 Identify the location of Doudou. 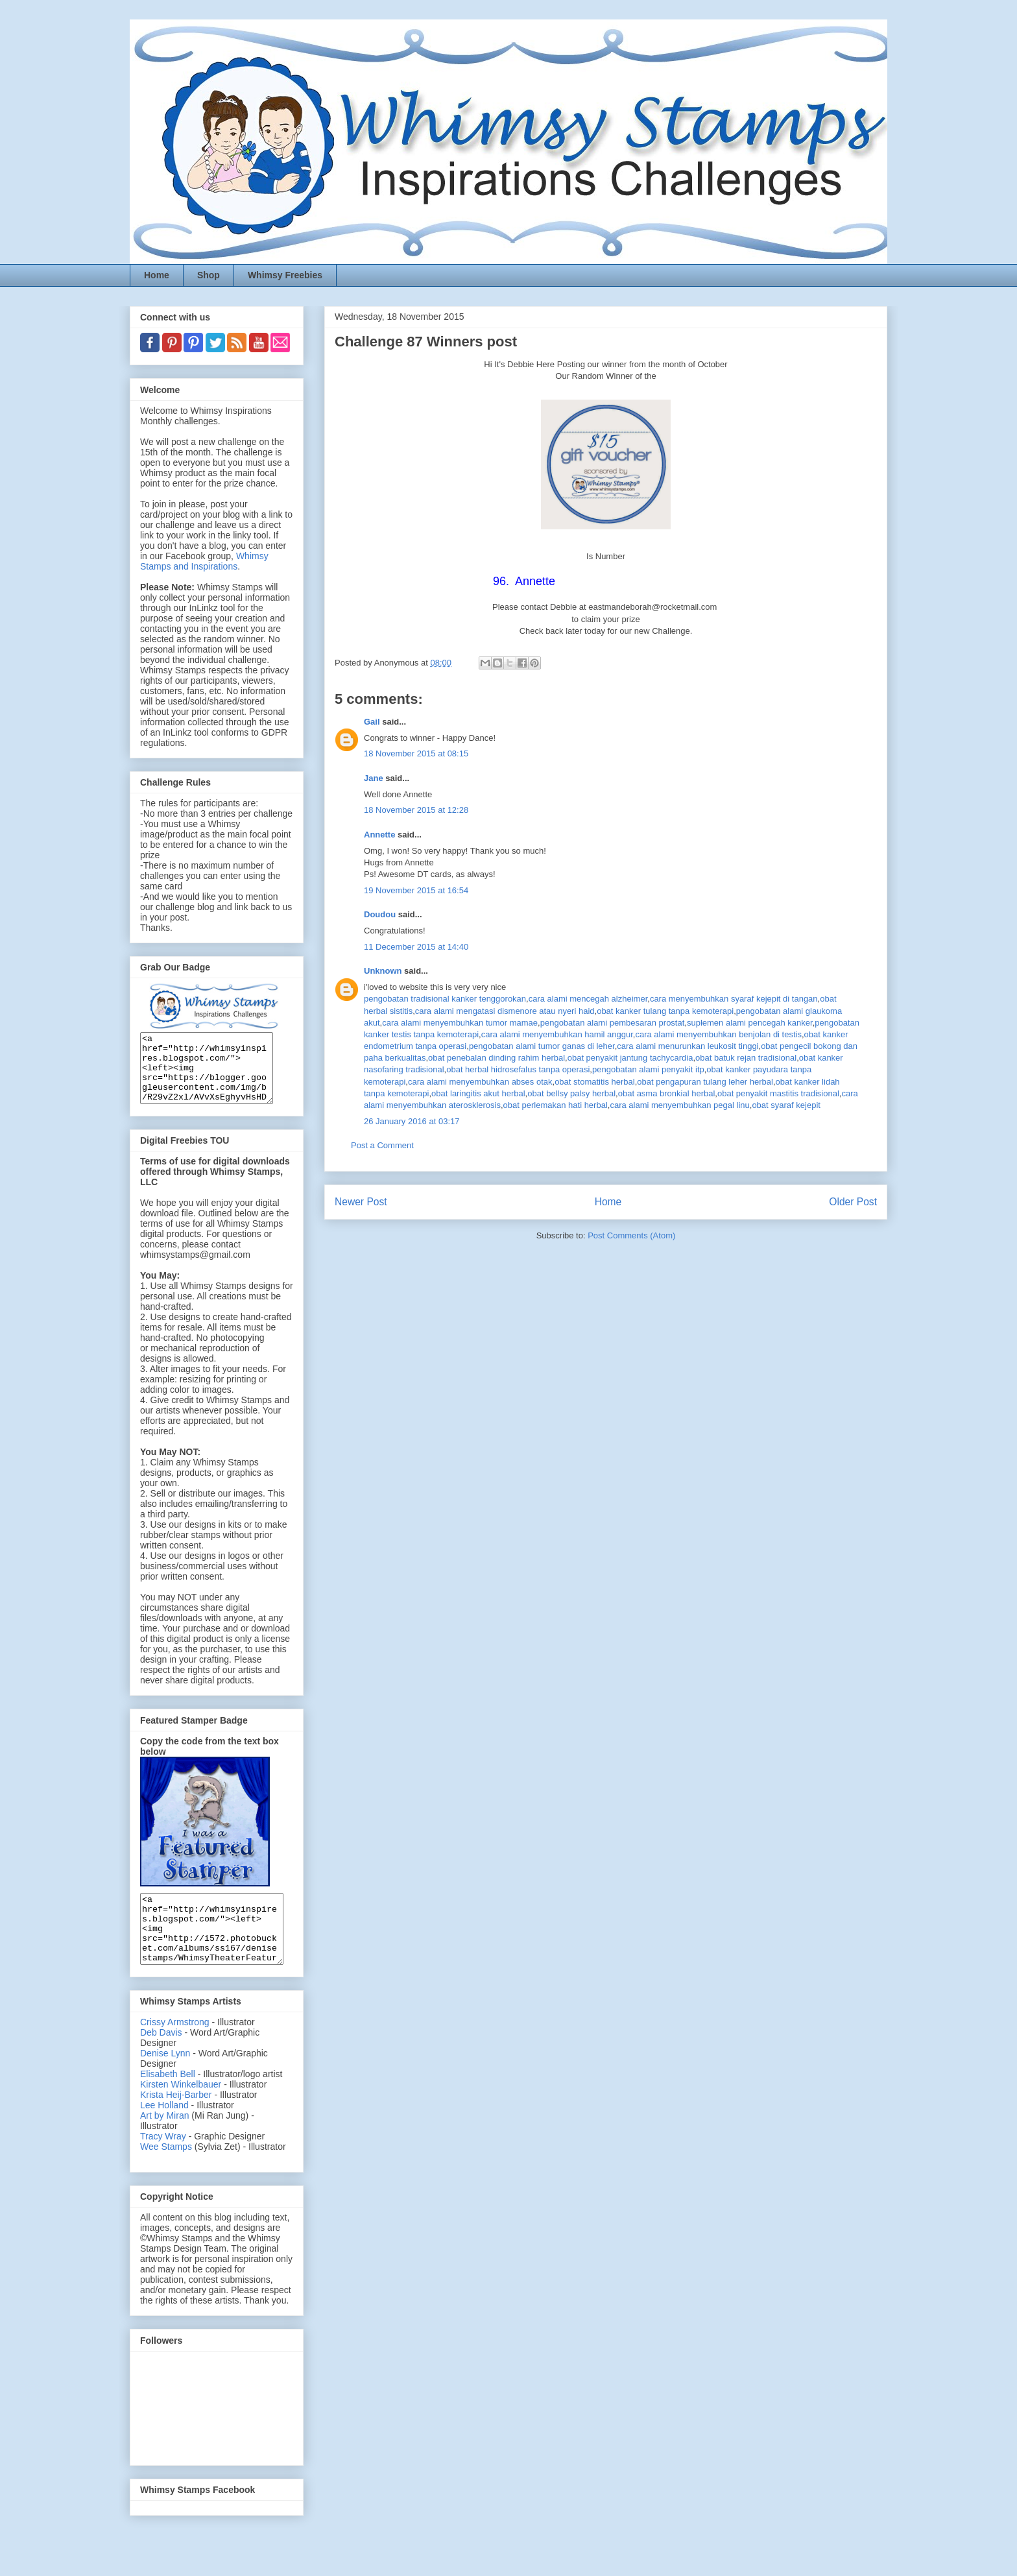
(380, 914).